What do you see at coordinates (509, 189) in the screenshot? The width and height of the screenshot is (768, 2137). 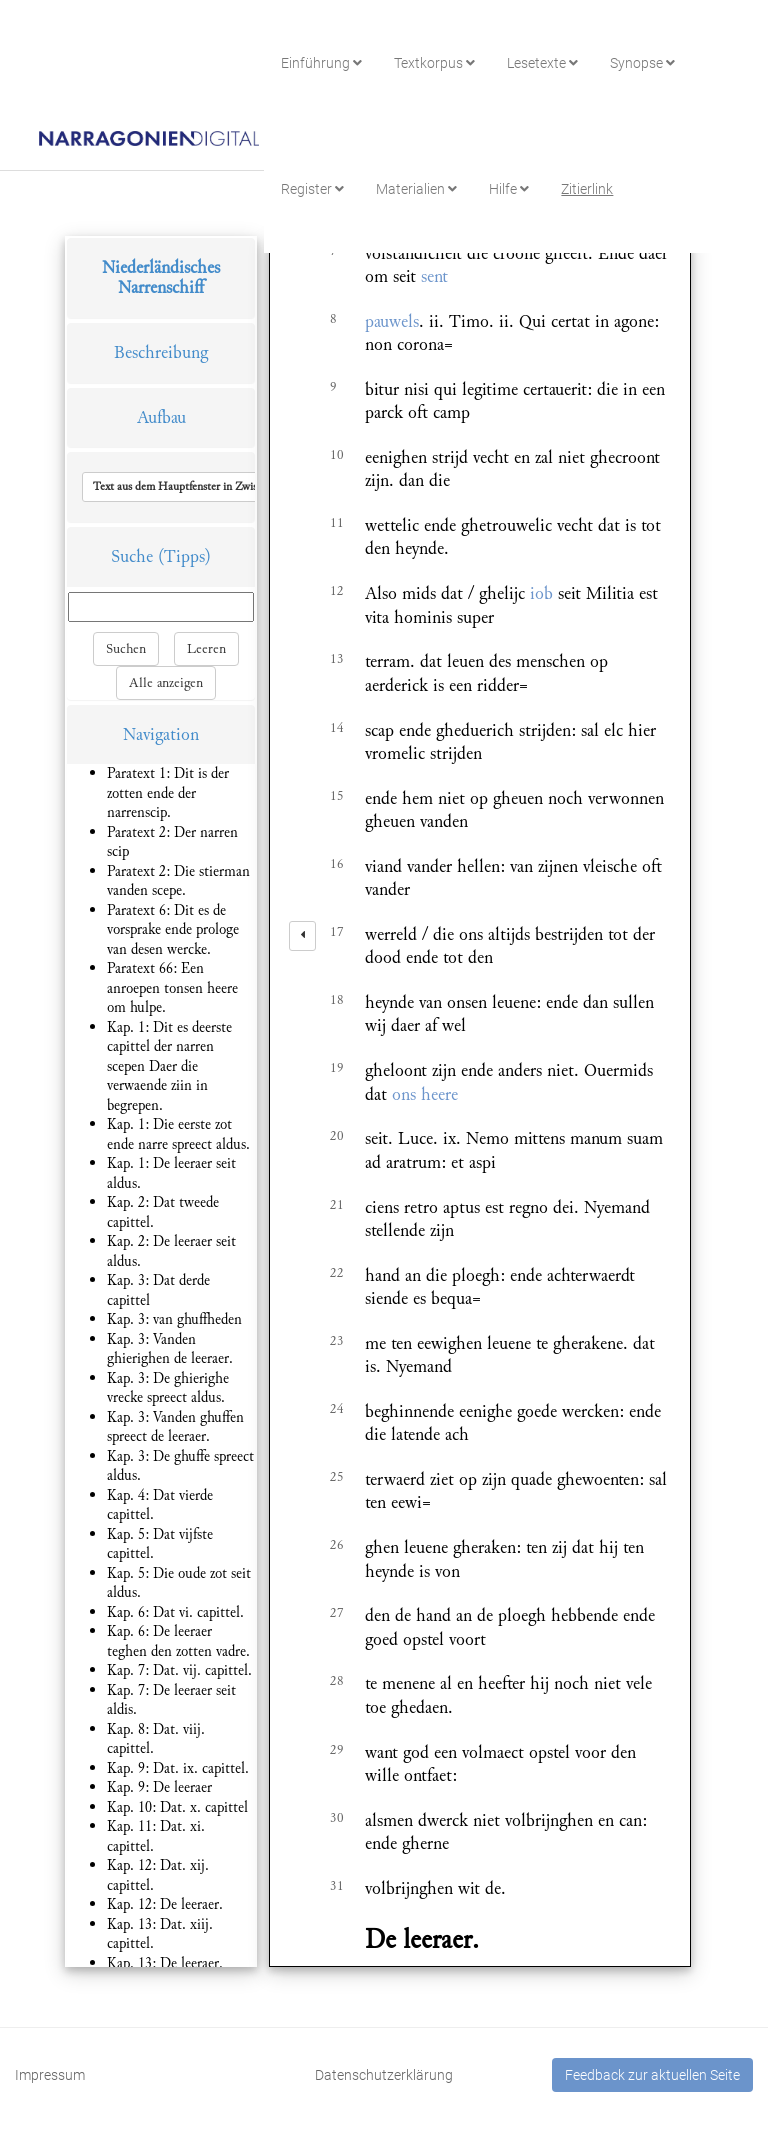 I see `Hilfe` at bounding box center [509, 189].